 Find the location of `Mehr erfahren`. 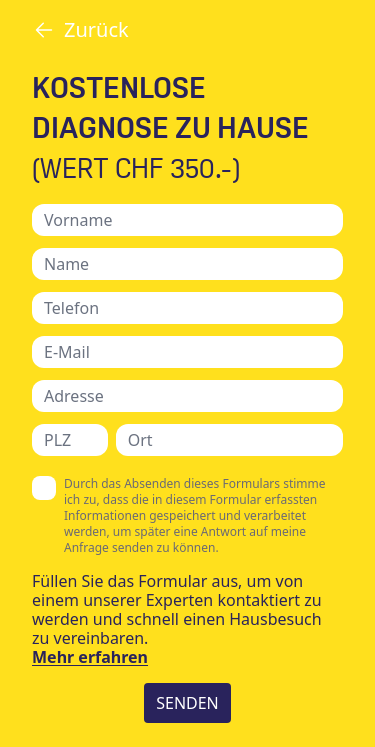

Mehr erfahren is located at coordinates (90, 657).